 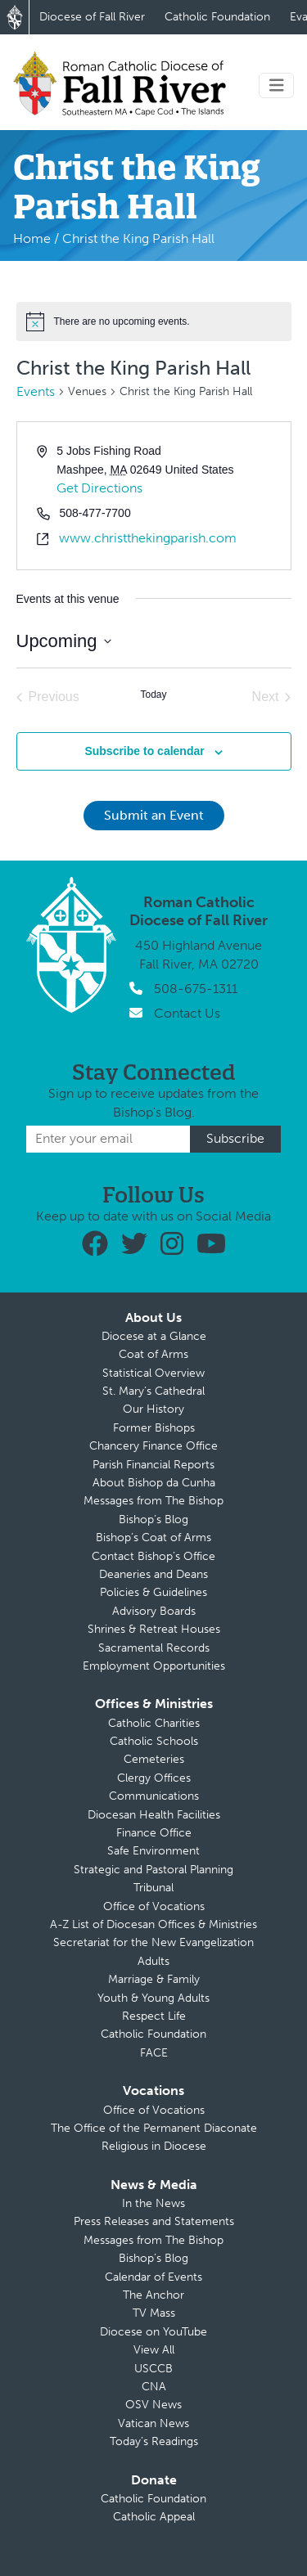 What do you see at coordinates (153, 2295) in the screenshot?
I see `The Anchor` at bounding box center [153, 2295].